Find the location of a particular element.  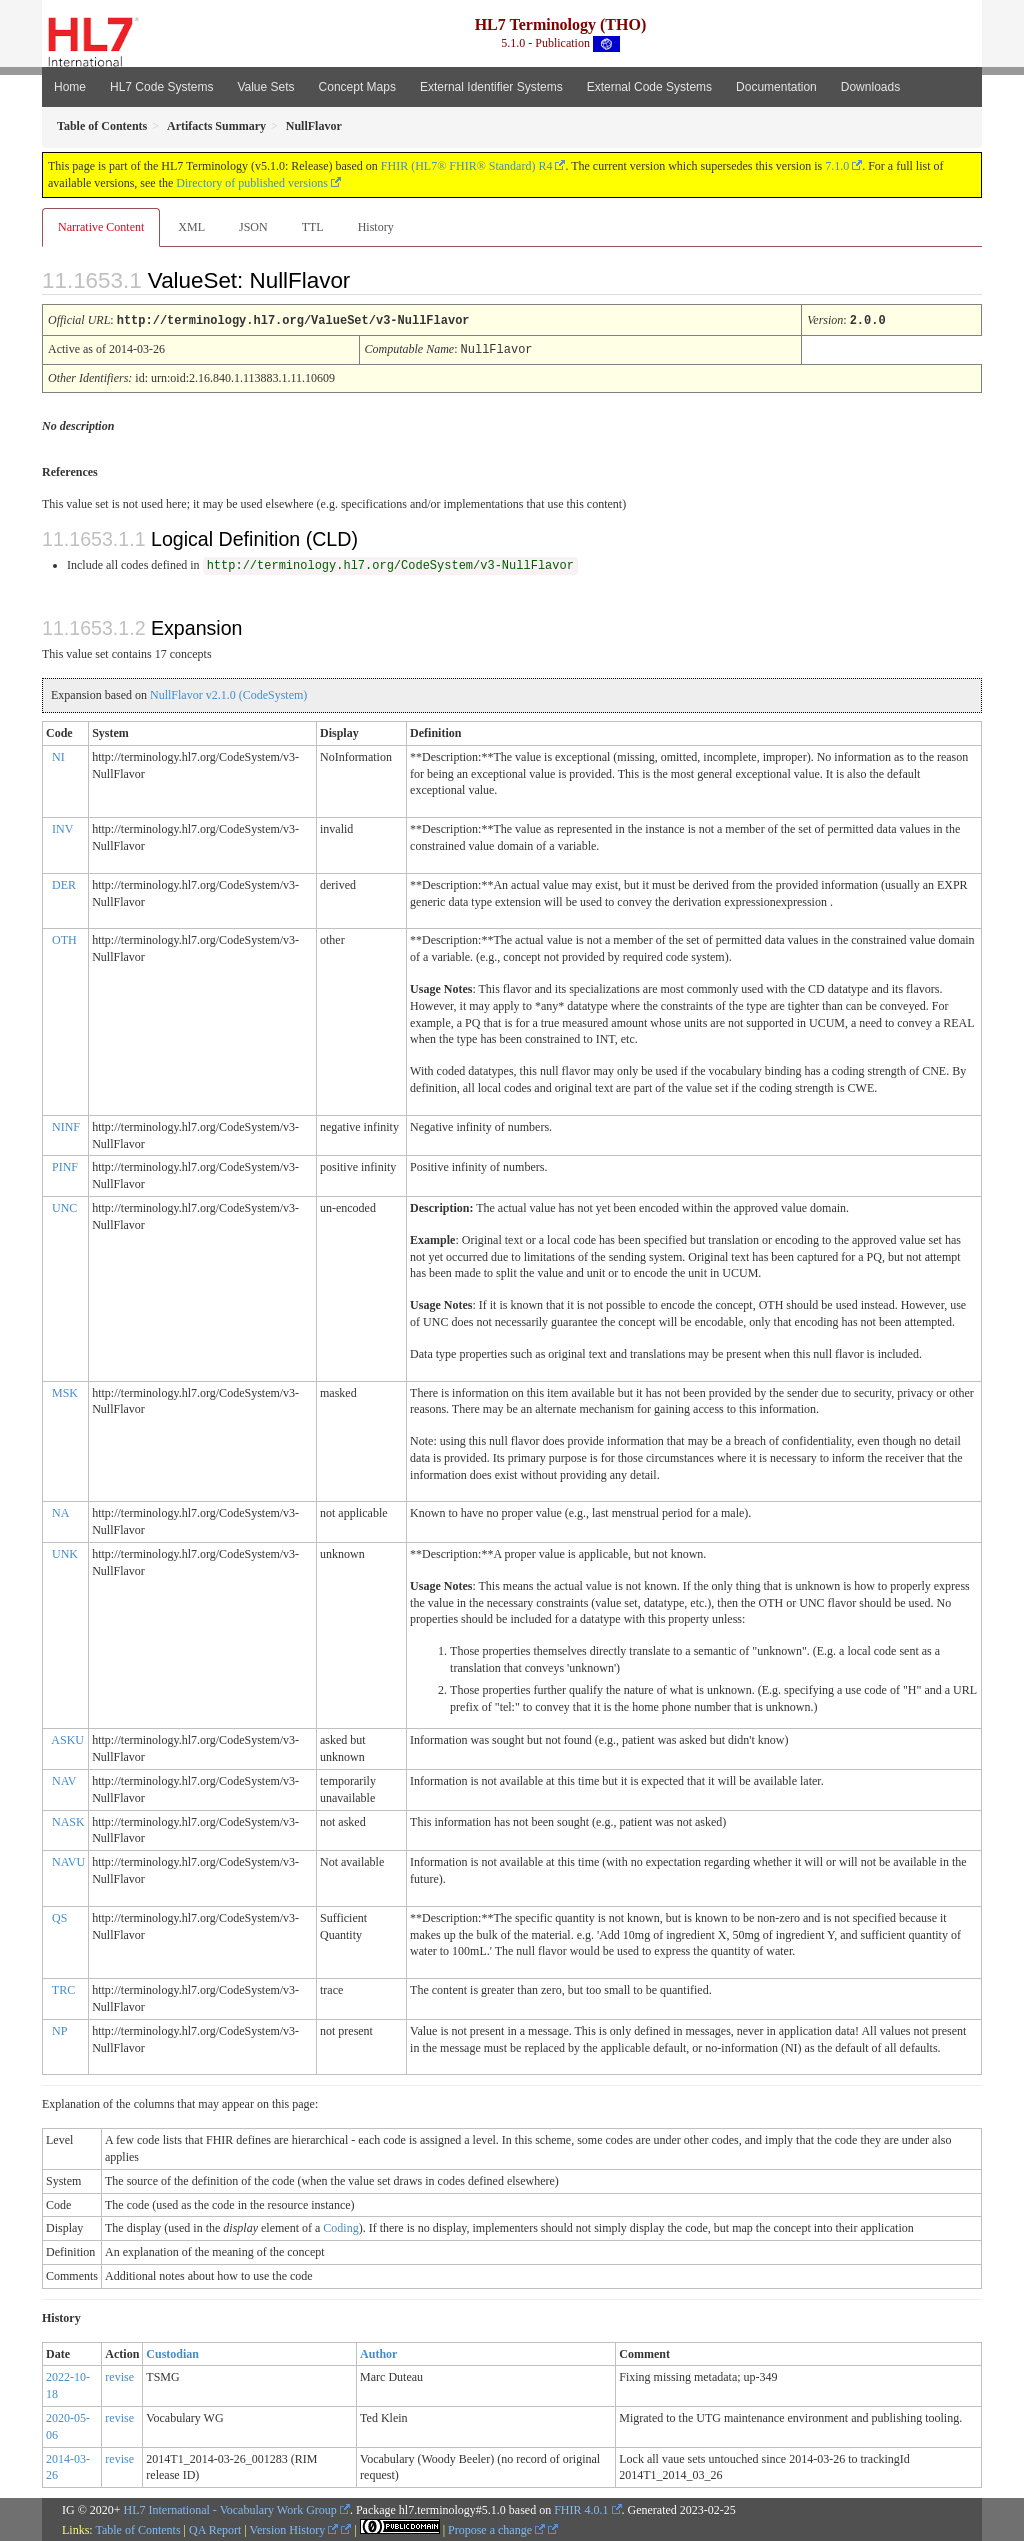

QS is located at coordinates (59, 1916).